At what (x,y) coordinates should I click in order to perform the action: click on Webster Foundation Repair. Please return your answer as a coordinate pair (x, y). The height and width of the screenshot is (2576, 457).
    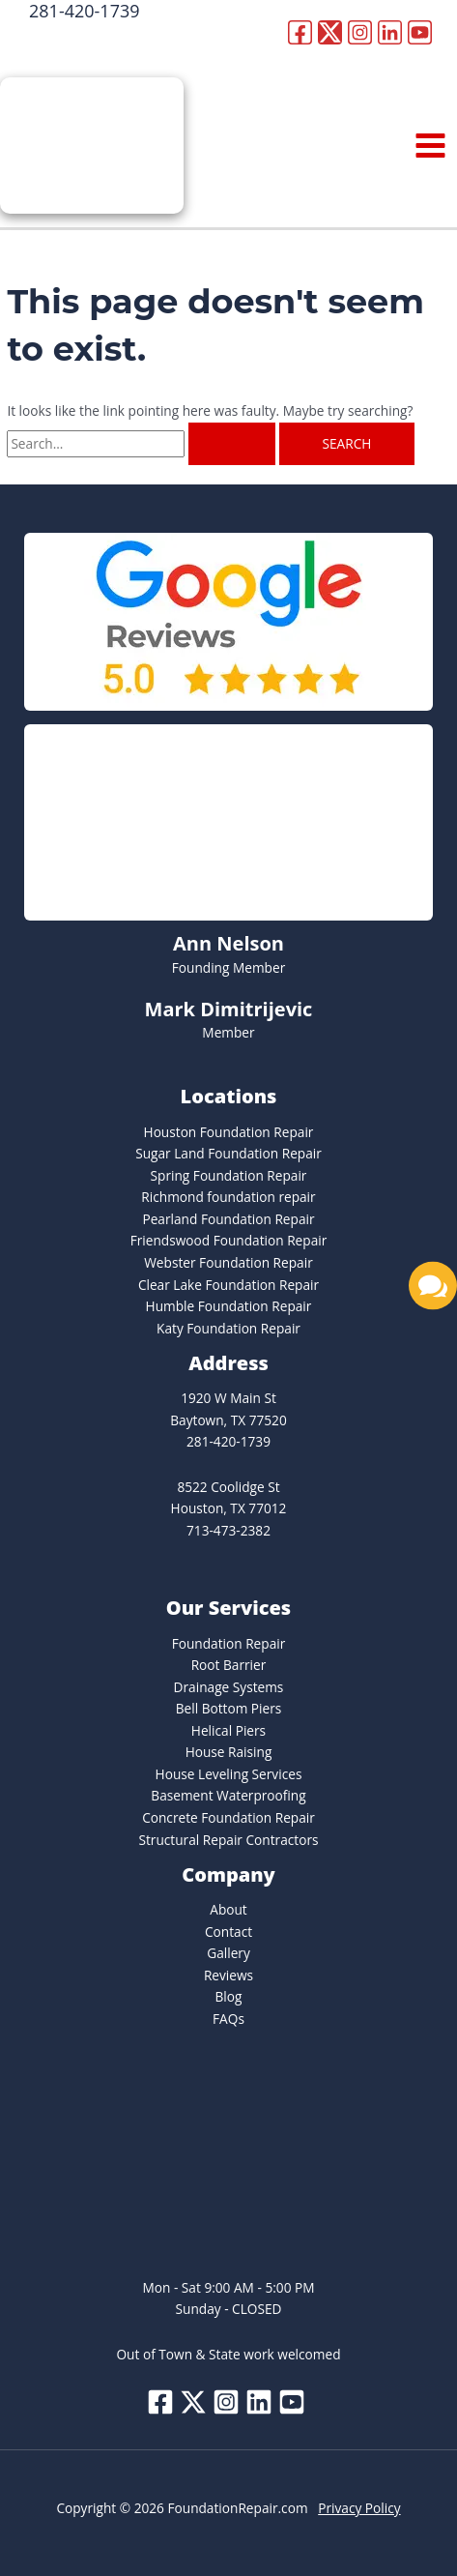
    Looking at the image, I should click on (228, 1262).